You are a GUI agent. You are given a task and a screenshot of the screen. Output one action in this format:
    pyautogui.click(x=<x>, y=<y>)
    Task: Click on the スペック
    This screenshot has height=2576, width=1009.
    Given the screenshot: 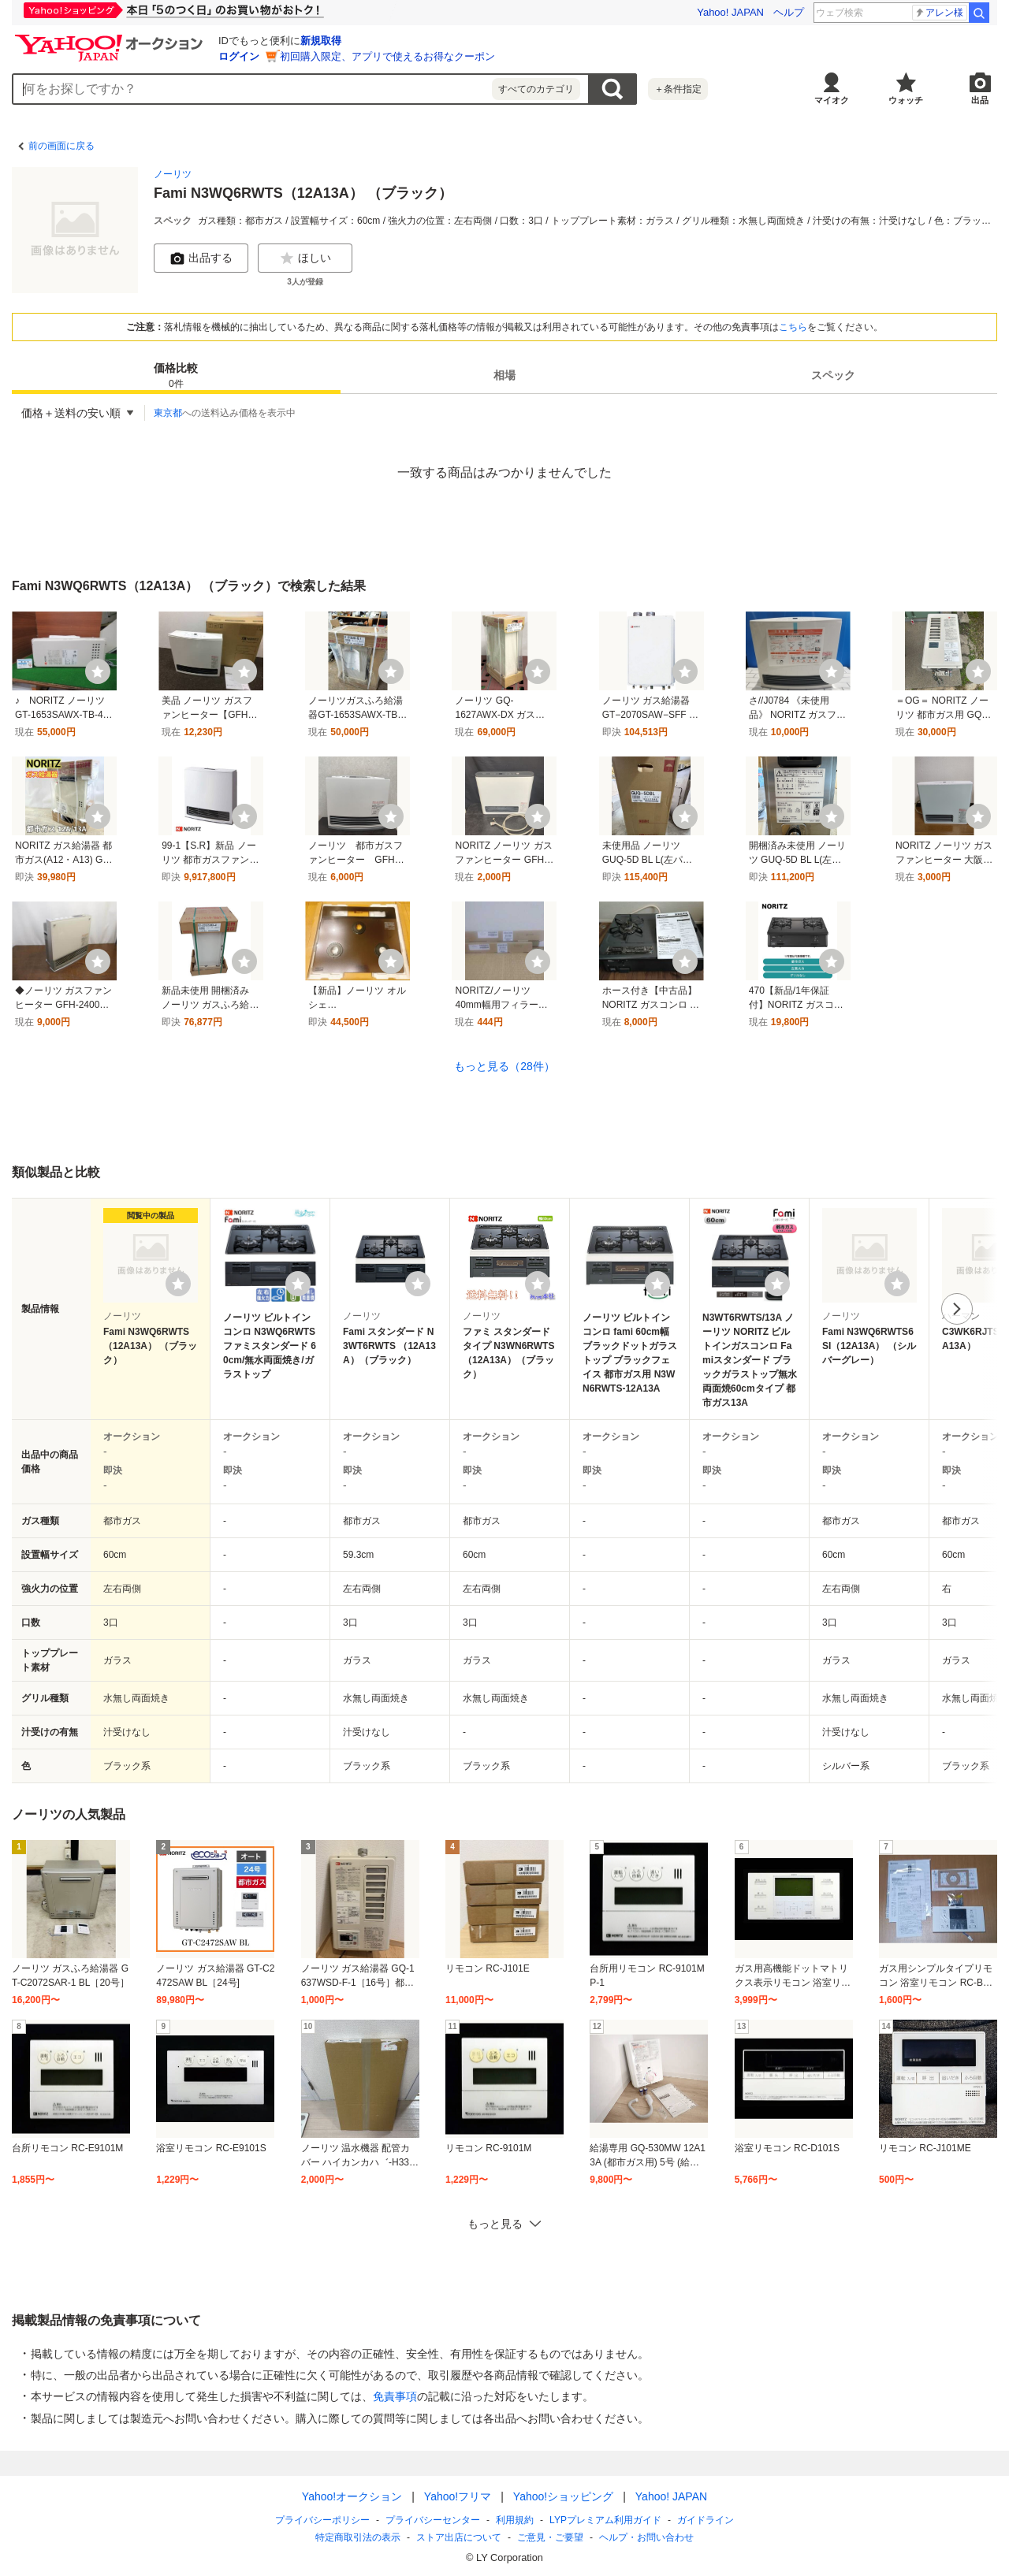 What is the action you would take?
    pyautogui.click(x=833, y=375)
    